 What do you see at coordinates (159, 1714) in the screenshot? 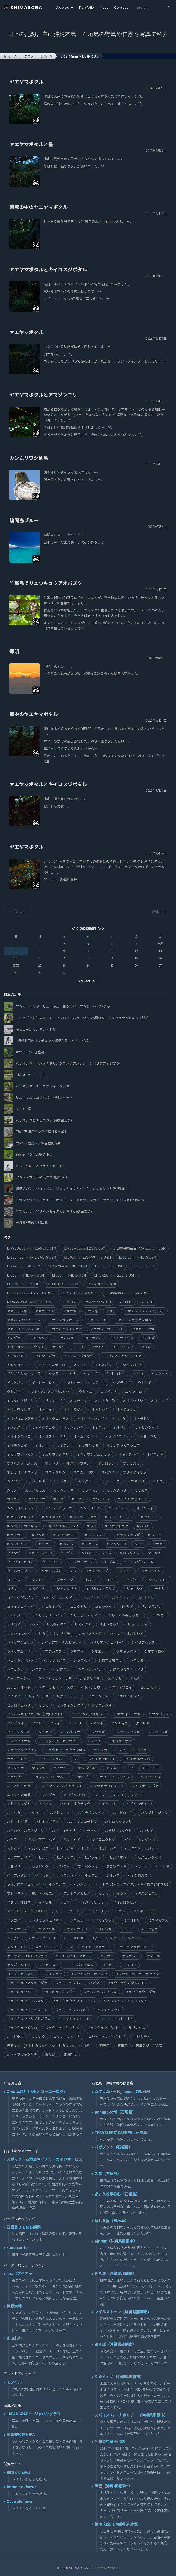
I see `タカサゴモズ` at bounding box center [159, 1714].